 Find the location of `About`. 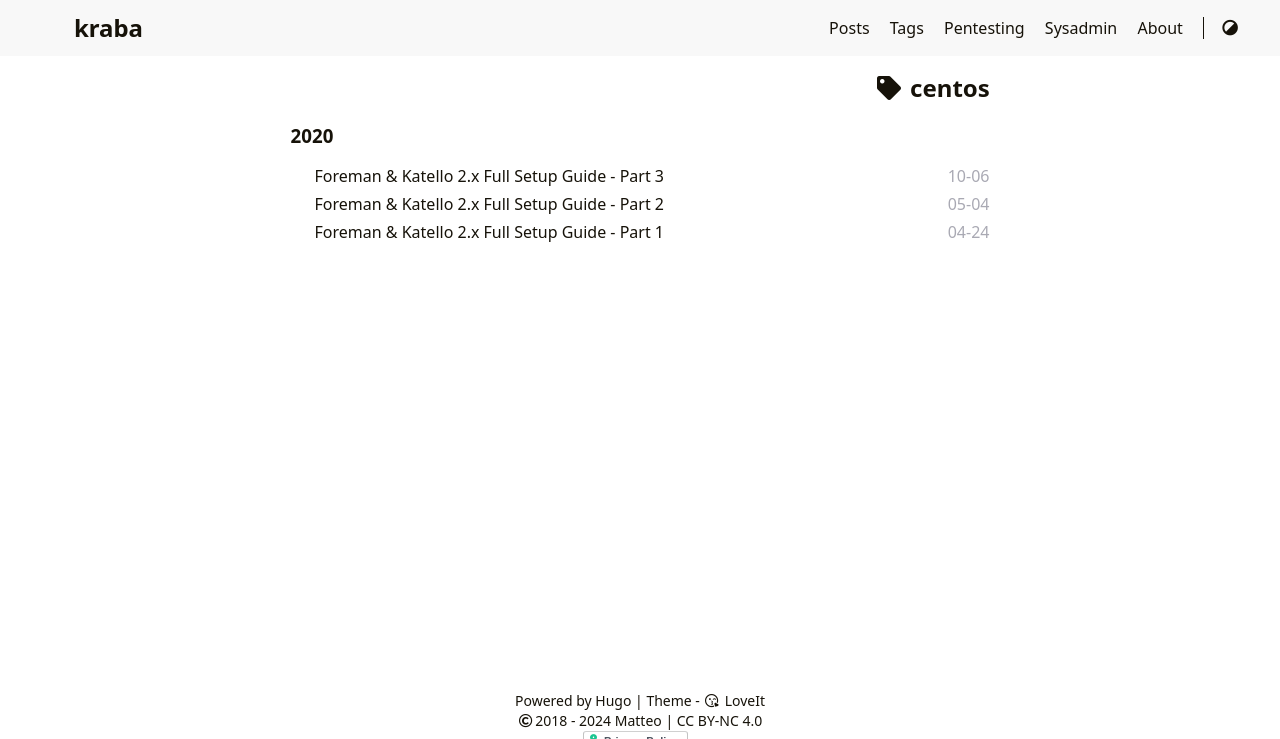

About is located at coordinates (1162, 28).